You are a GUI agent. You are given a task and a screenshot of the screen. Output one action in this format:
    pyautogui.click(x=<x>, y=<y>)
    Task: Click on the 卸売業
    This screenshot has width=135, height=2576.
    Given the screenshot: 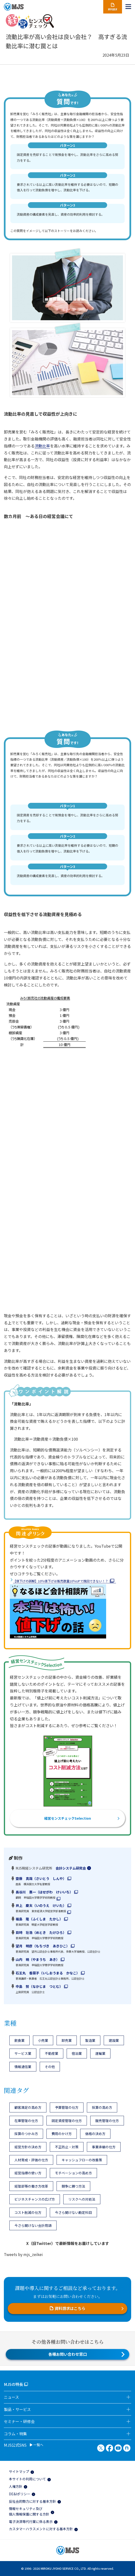 What is the action you would take?
    pyautogui.click(x=67, y=2040)
    